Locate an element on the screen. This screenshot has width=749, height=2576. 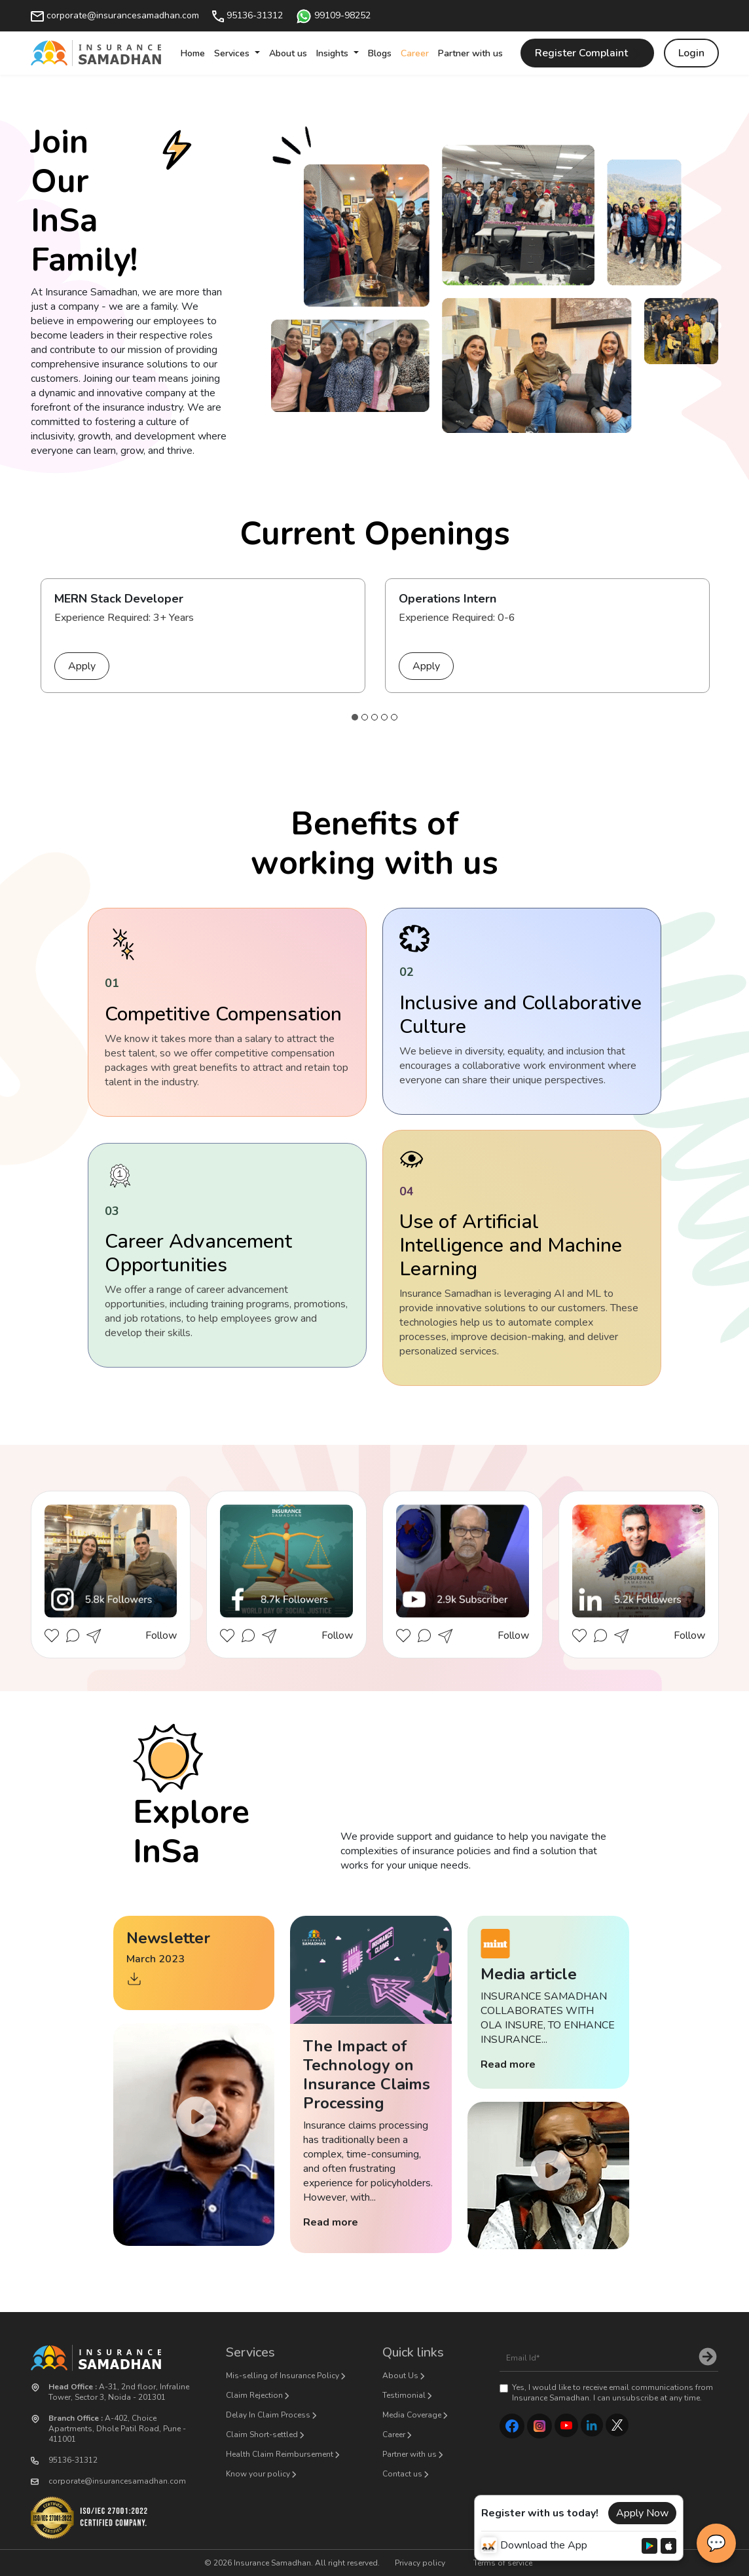
Apply Now is located at coordinates (642, 2513).